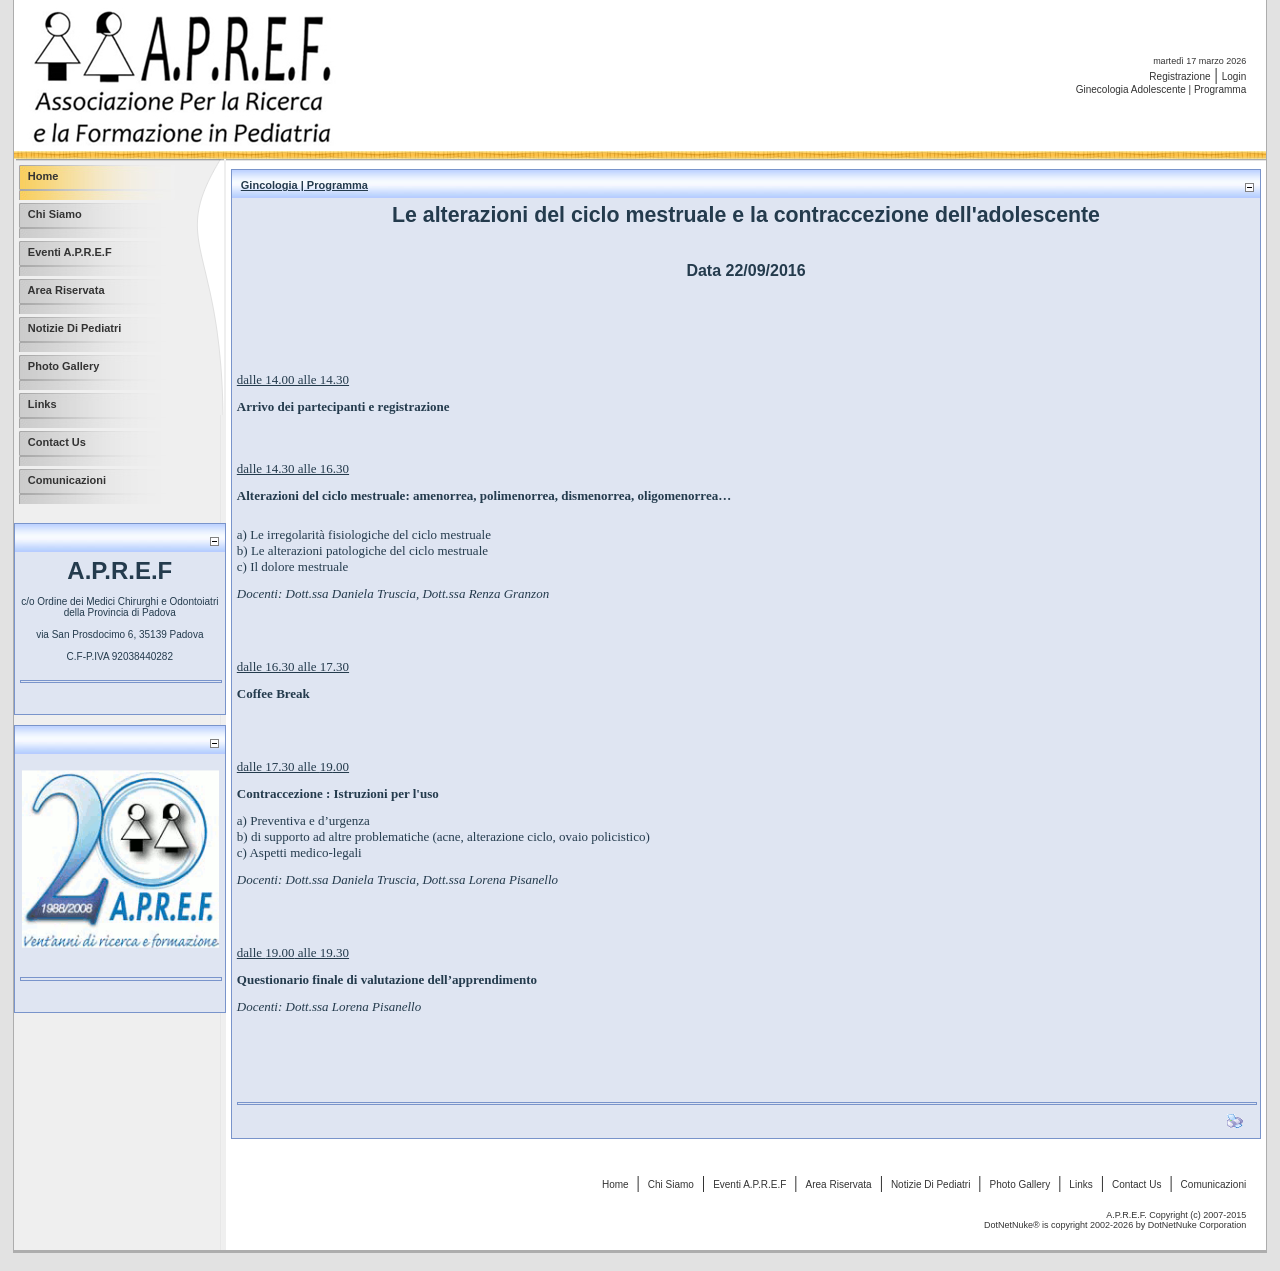  Describe the element at coordinates (1234, 76) in the screenshot. I see `Login` at that location.